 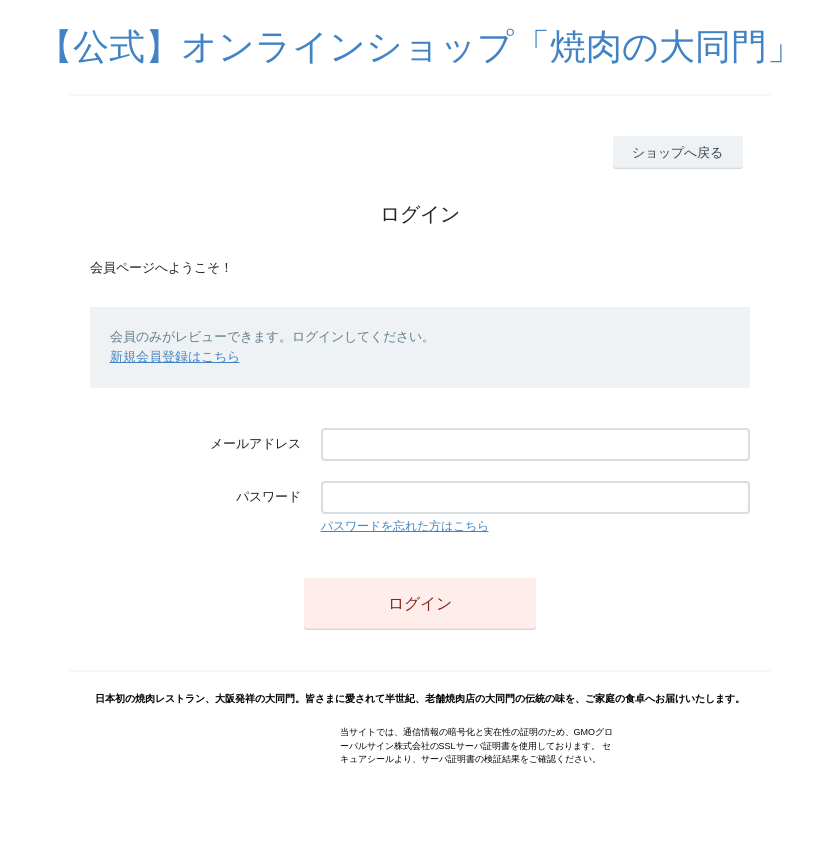 I want to click on パスワード, so click(x=268, y=496).